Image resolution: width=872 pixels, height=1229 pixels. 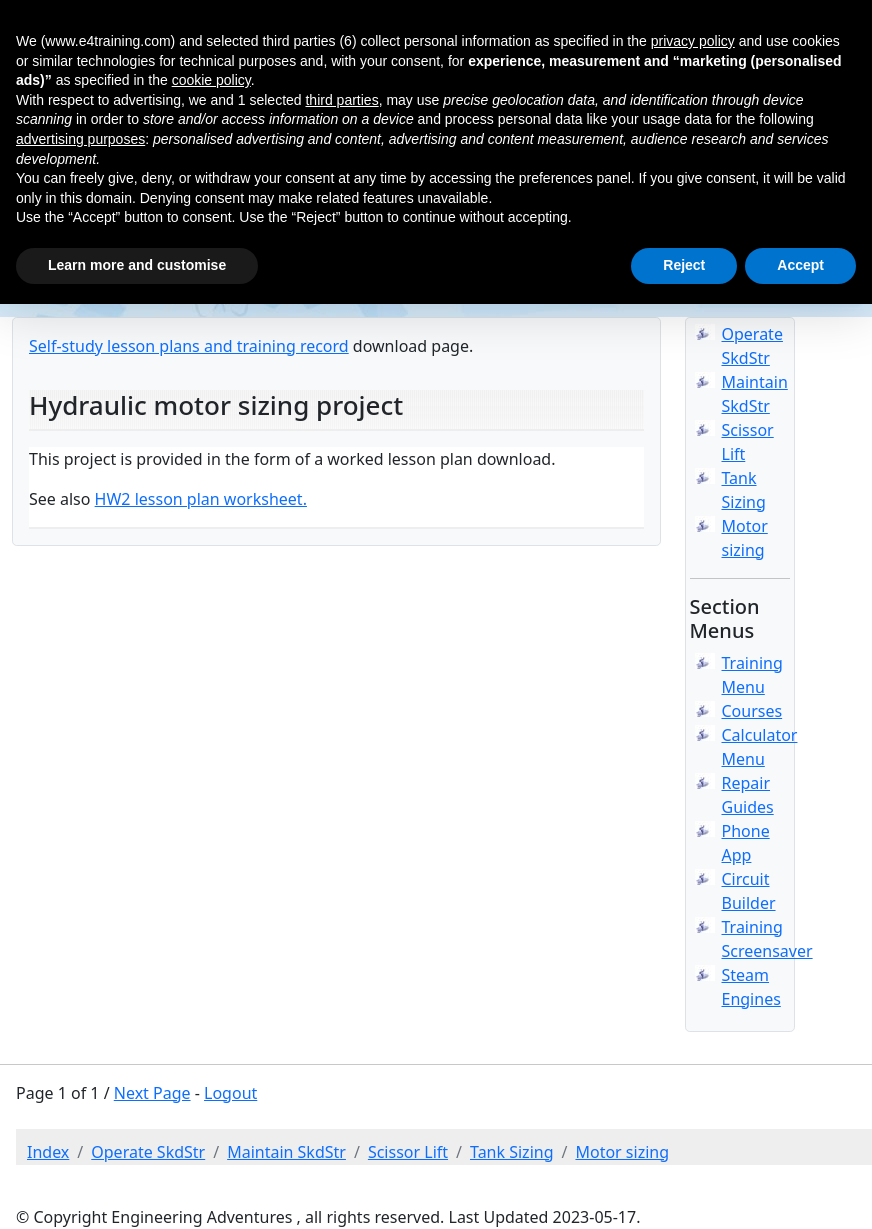 What do you see at coordinates (152, 1093) in the screenshot?
I see `Next Page` at bounding box center [152, 1093].